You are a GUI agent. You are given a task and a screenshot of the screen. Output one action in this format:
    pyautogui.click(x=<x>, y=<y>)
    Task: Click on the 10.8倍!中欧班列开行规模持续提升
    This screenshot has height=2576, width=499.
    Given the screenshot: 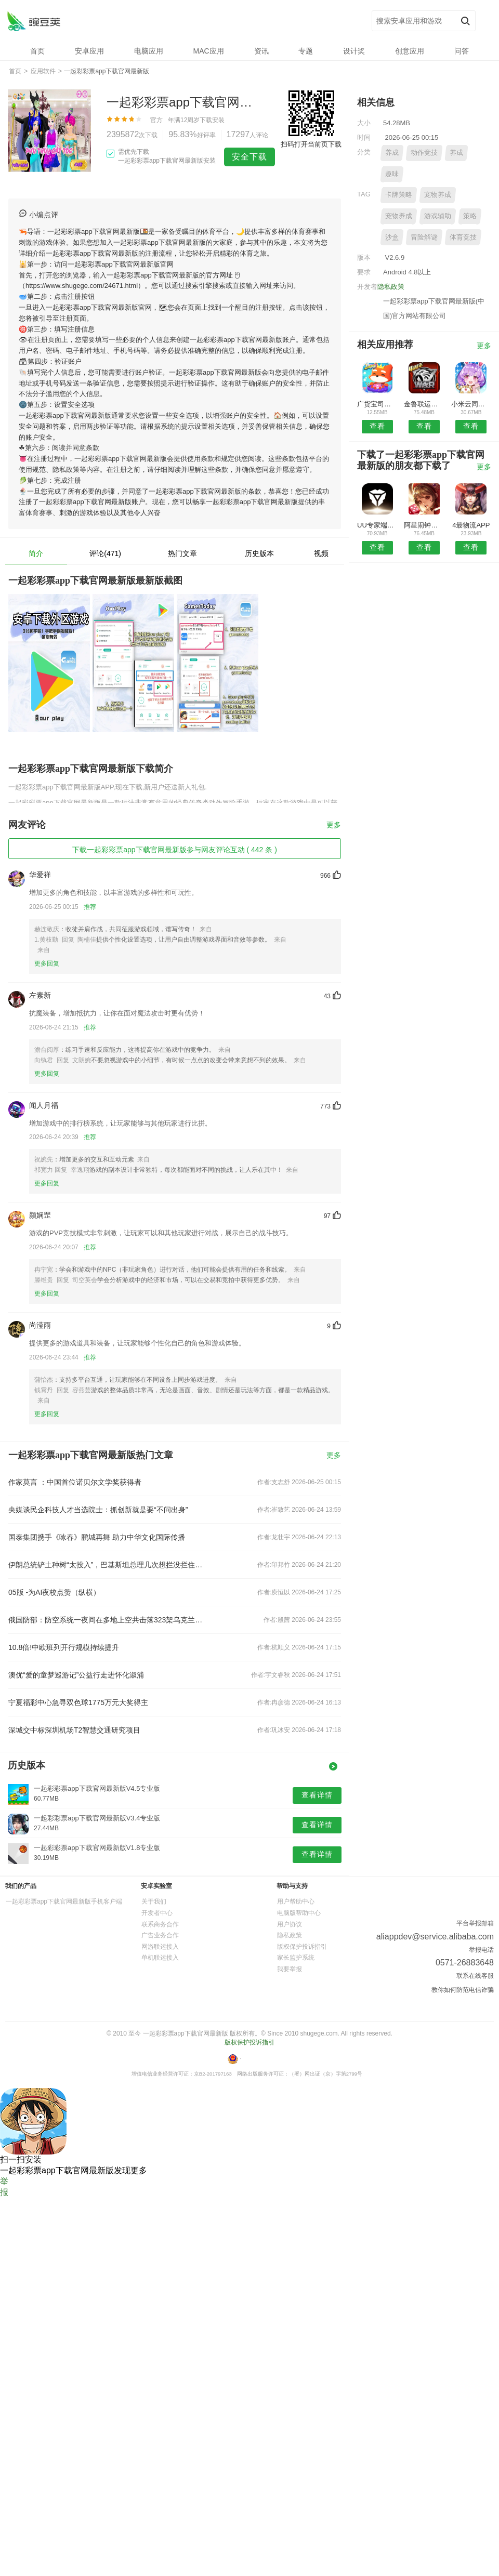 What is the action you would take?
    pyautogui.click(x=63, y=1647)
    